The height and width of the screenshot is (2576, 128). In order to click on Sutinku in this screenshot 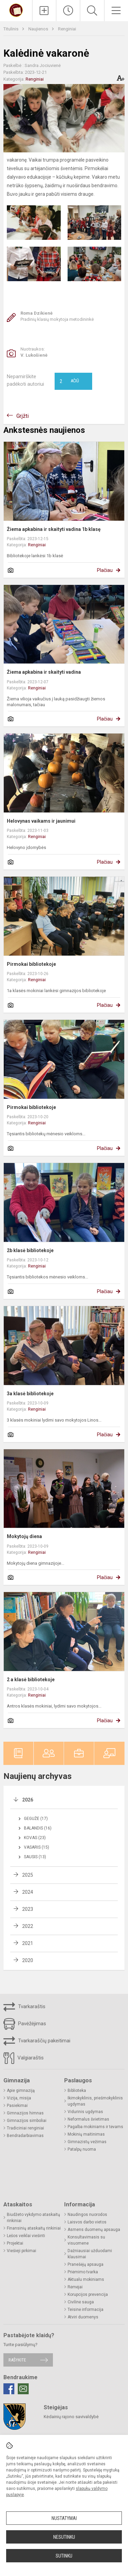, I will do `click(64, 2556)`.